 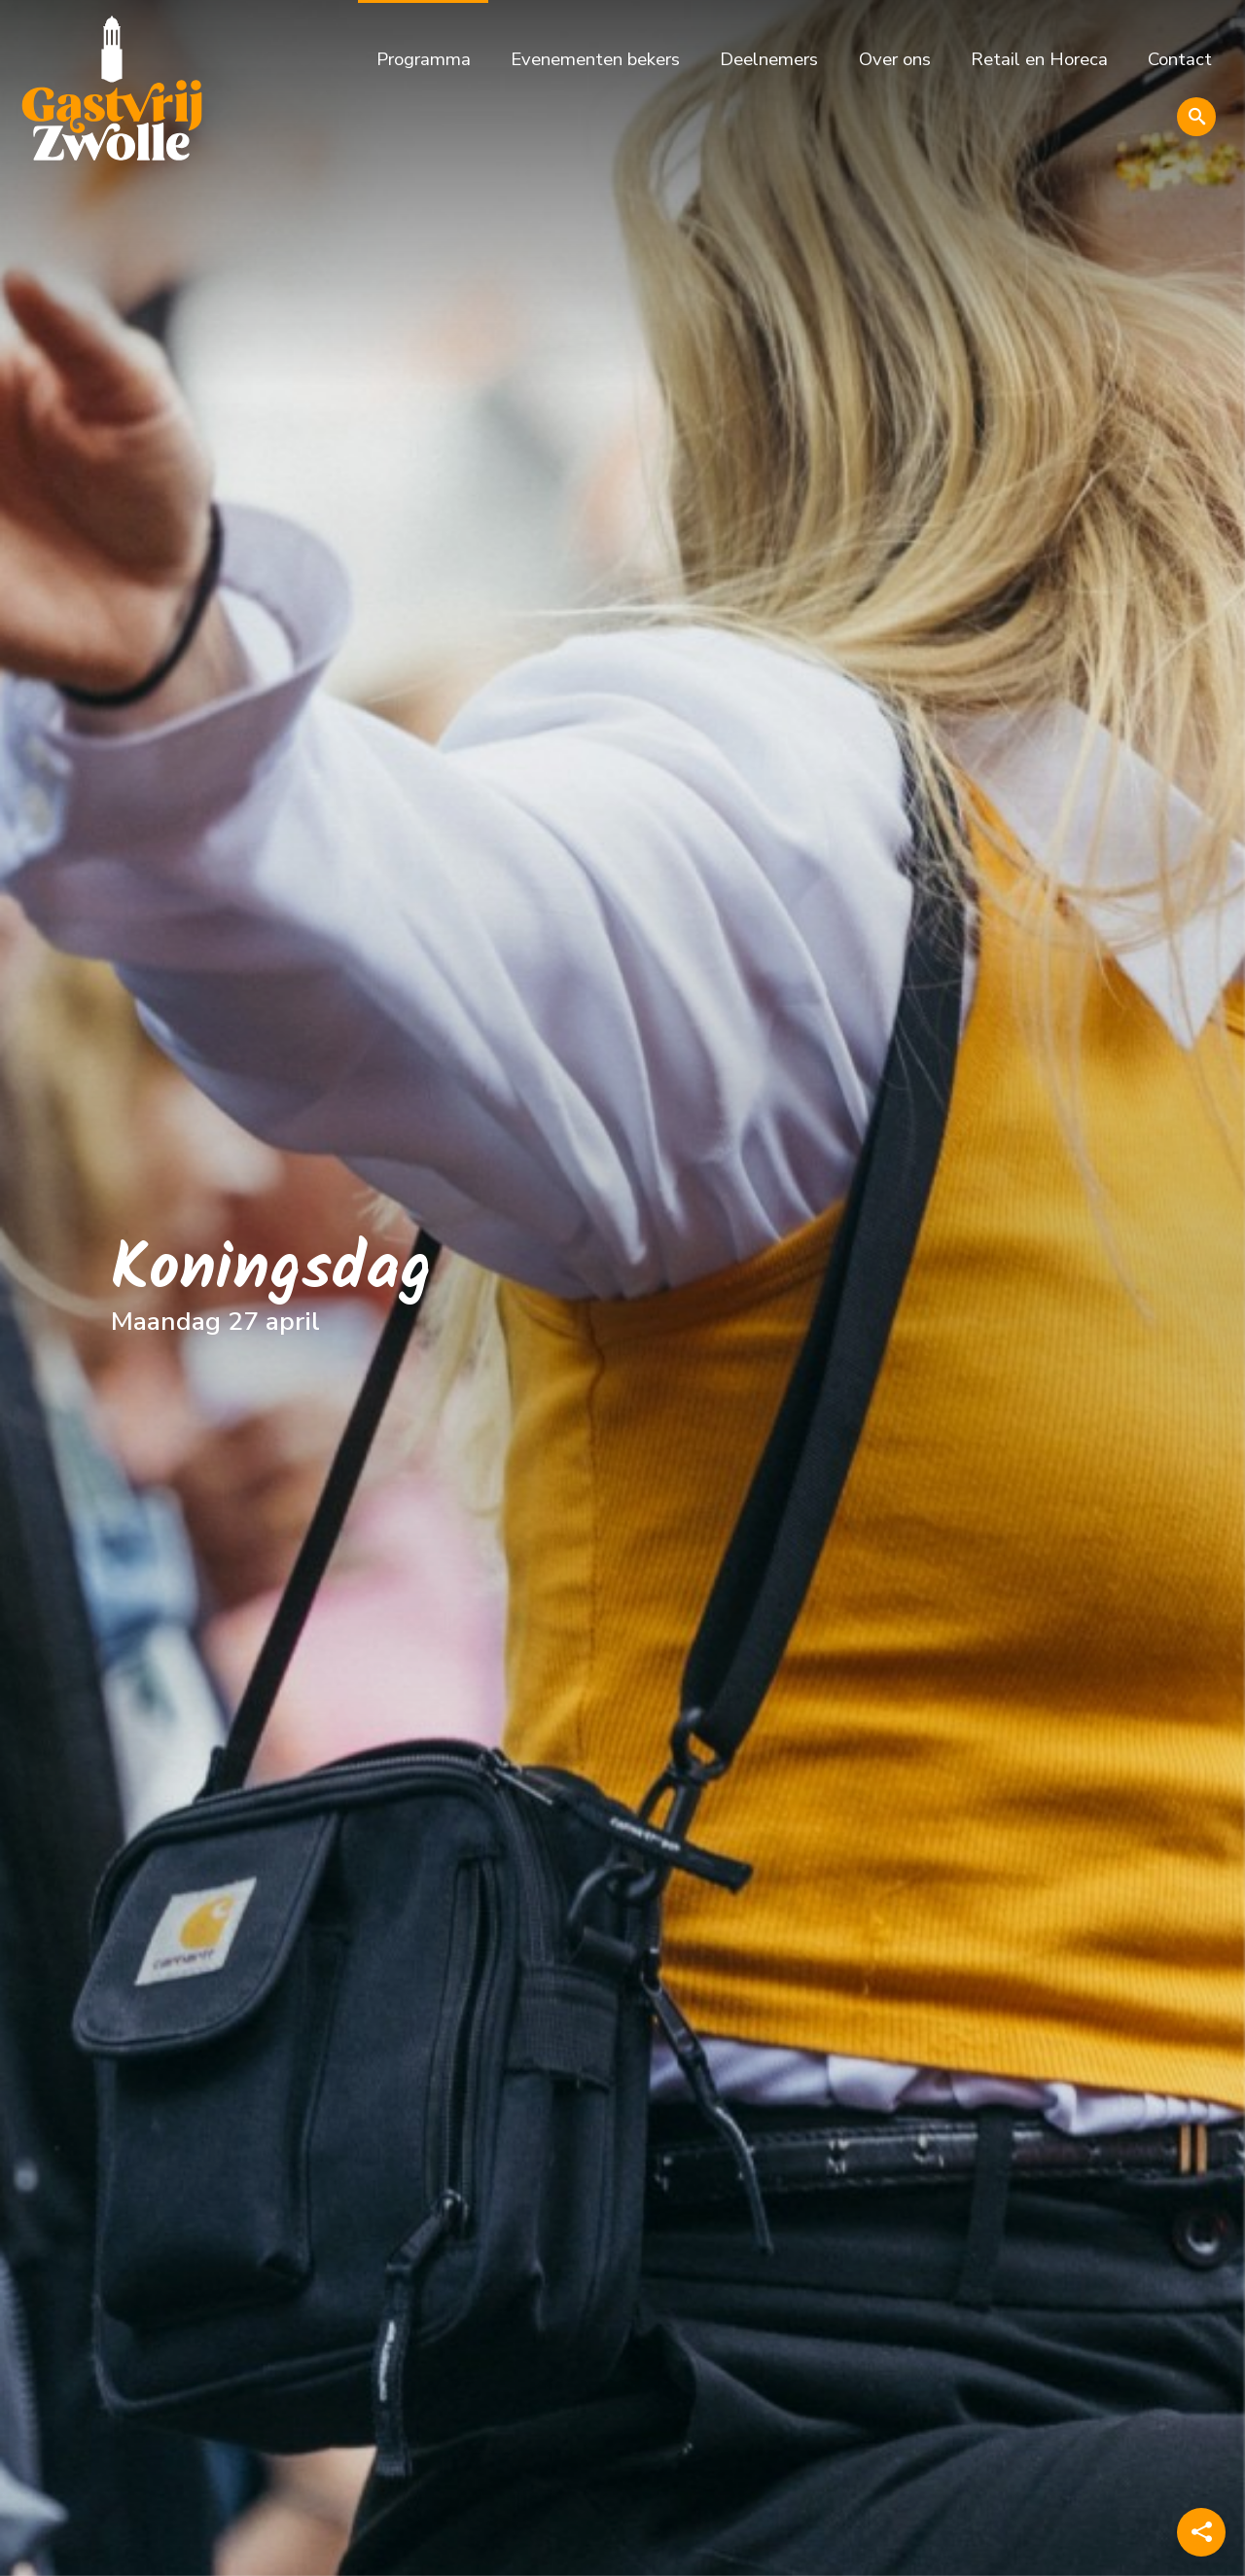 I want to click on Over ons, so click(x=895, y=59).